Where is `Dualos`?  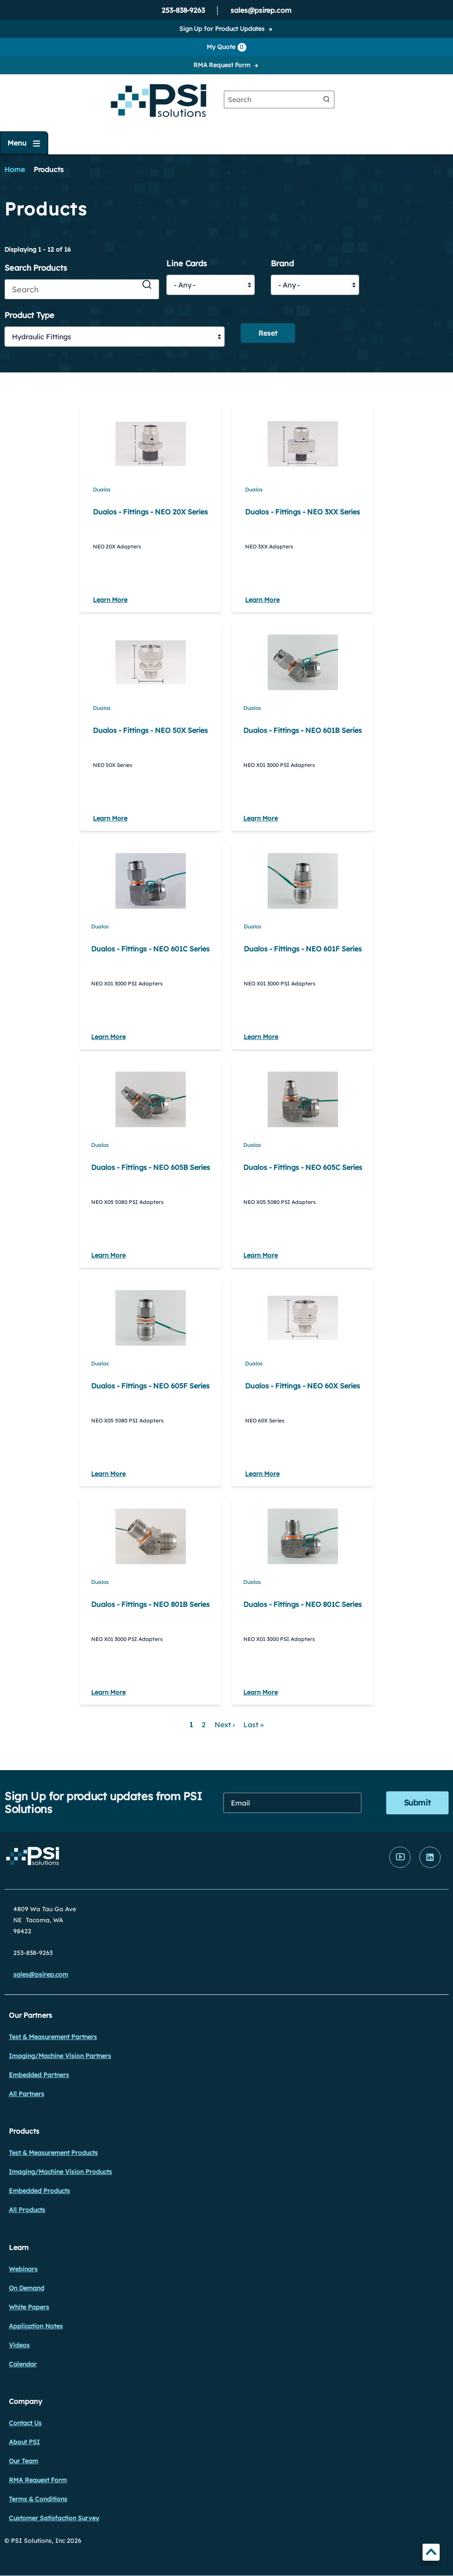
Dualos is located at coordinates (102, 489).